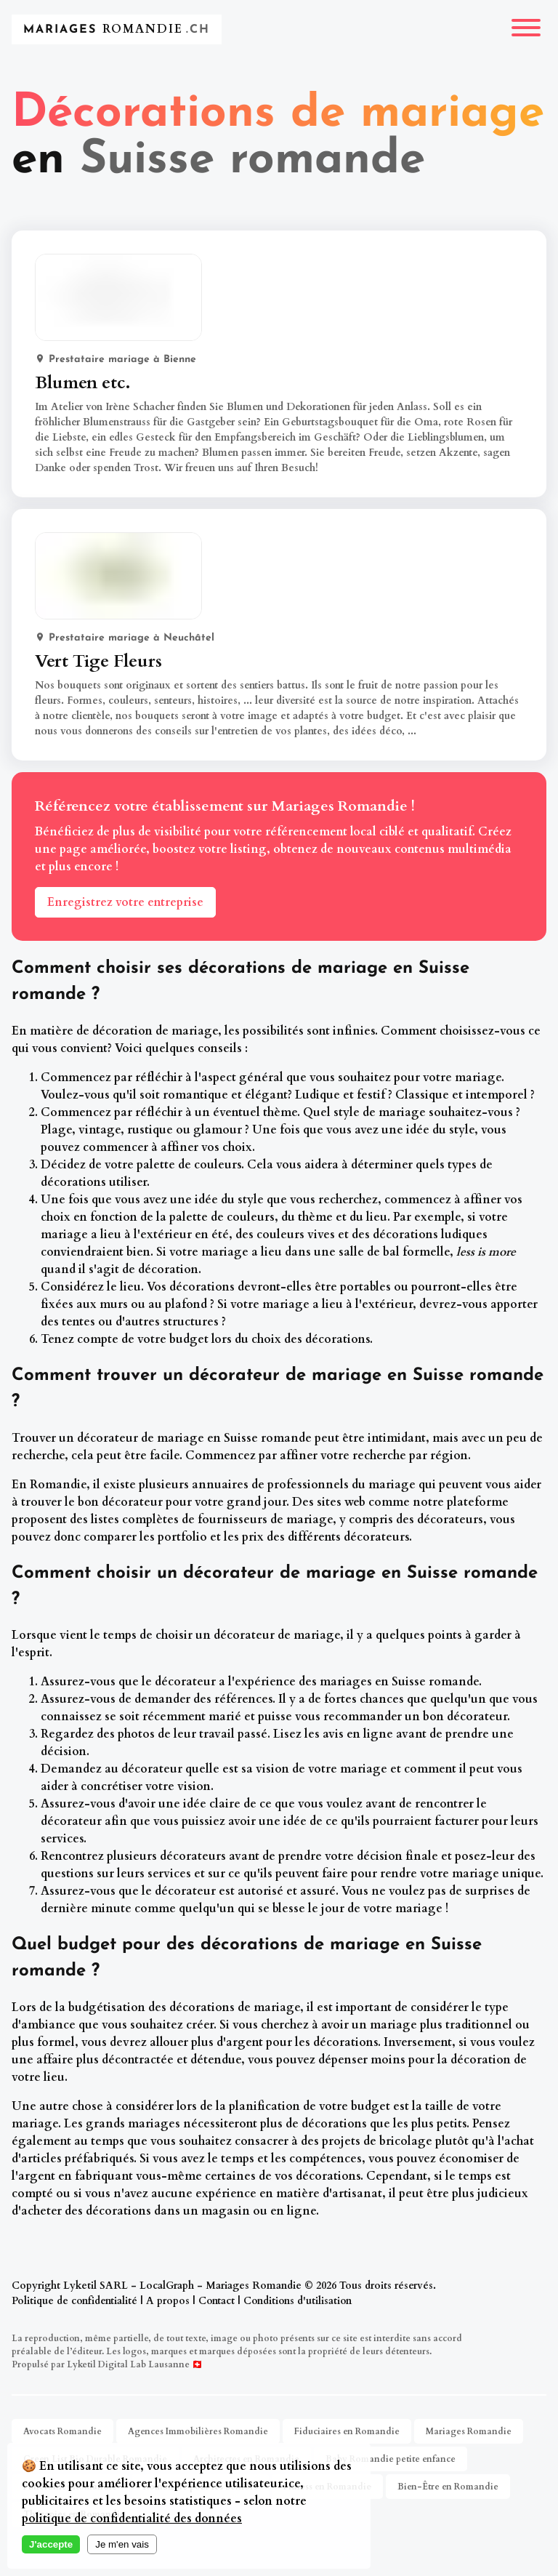 The height and width of the screenshot is (2576, 558). What do you see at coordinates (125, 902) in the screenshot?
I see `Enregistrez votre entreprise` at bounding box center [125, 902].